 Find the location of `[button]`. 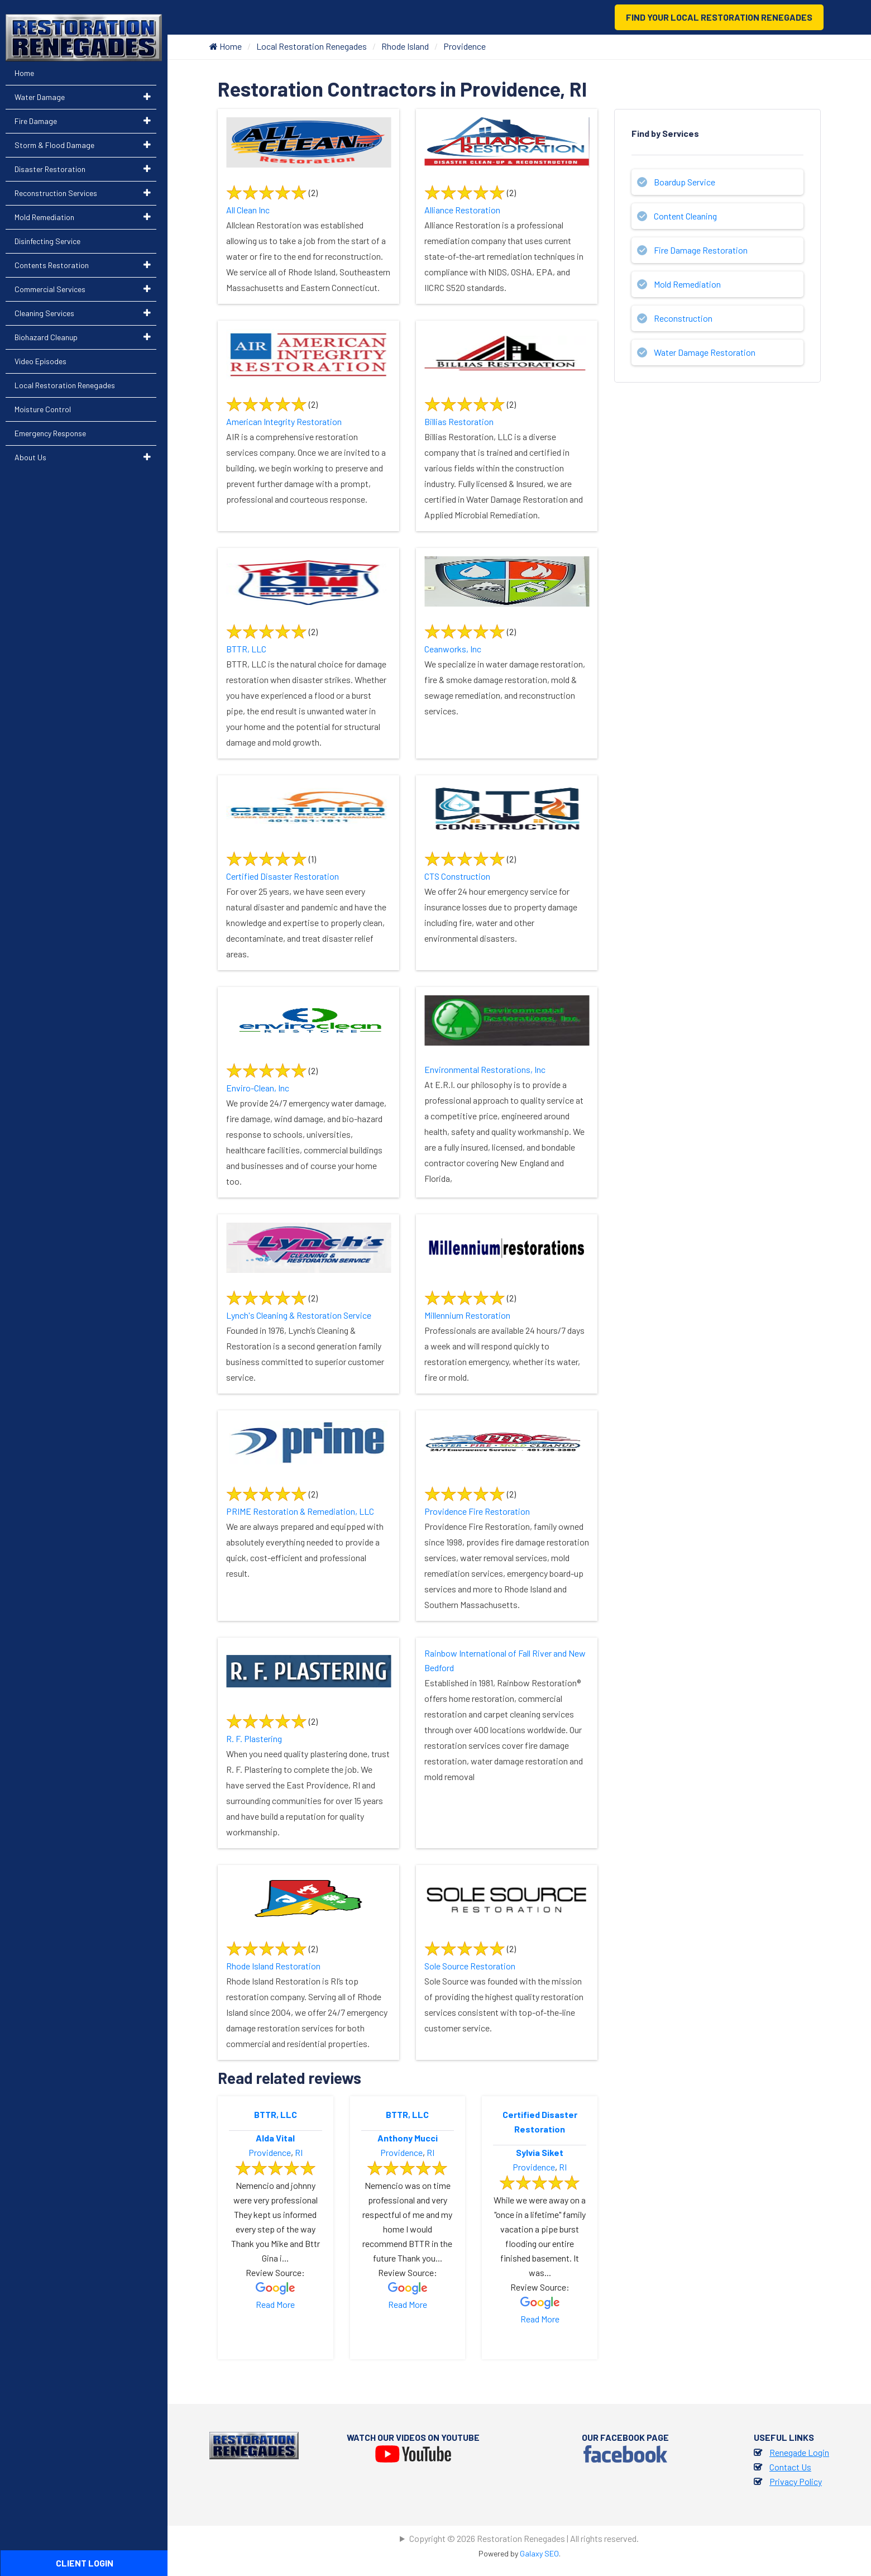

[button] is located at coordinates (147, 97).